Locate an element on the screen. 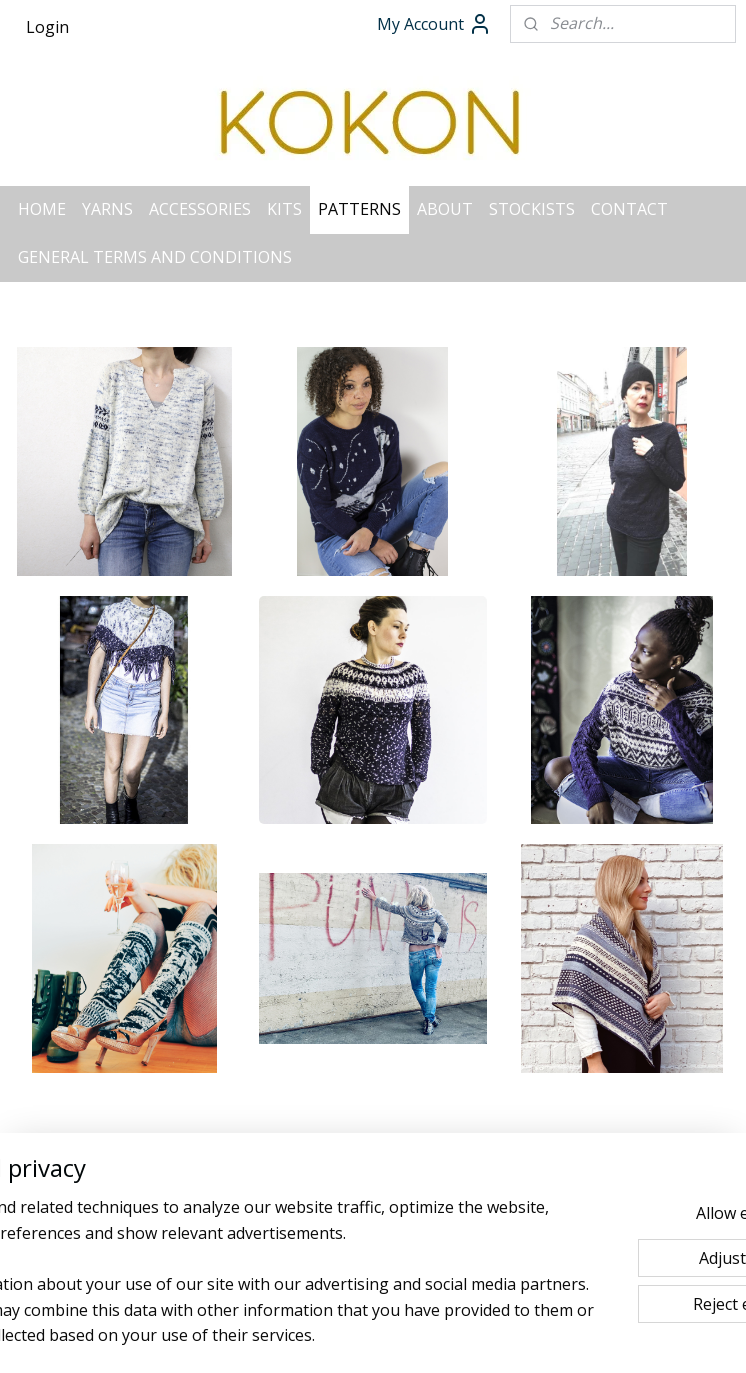  HOME is located at coordinates (42, 209).